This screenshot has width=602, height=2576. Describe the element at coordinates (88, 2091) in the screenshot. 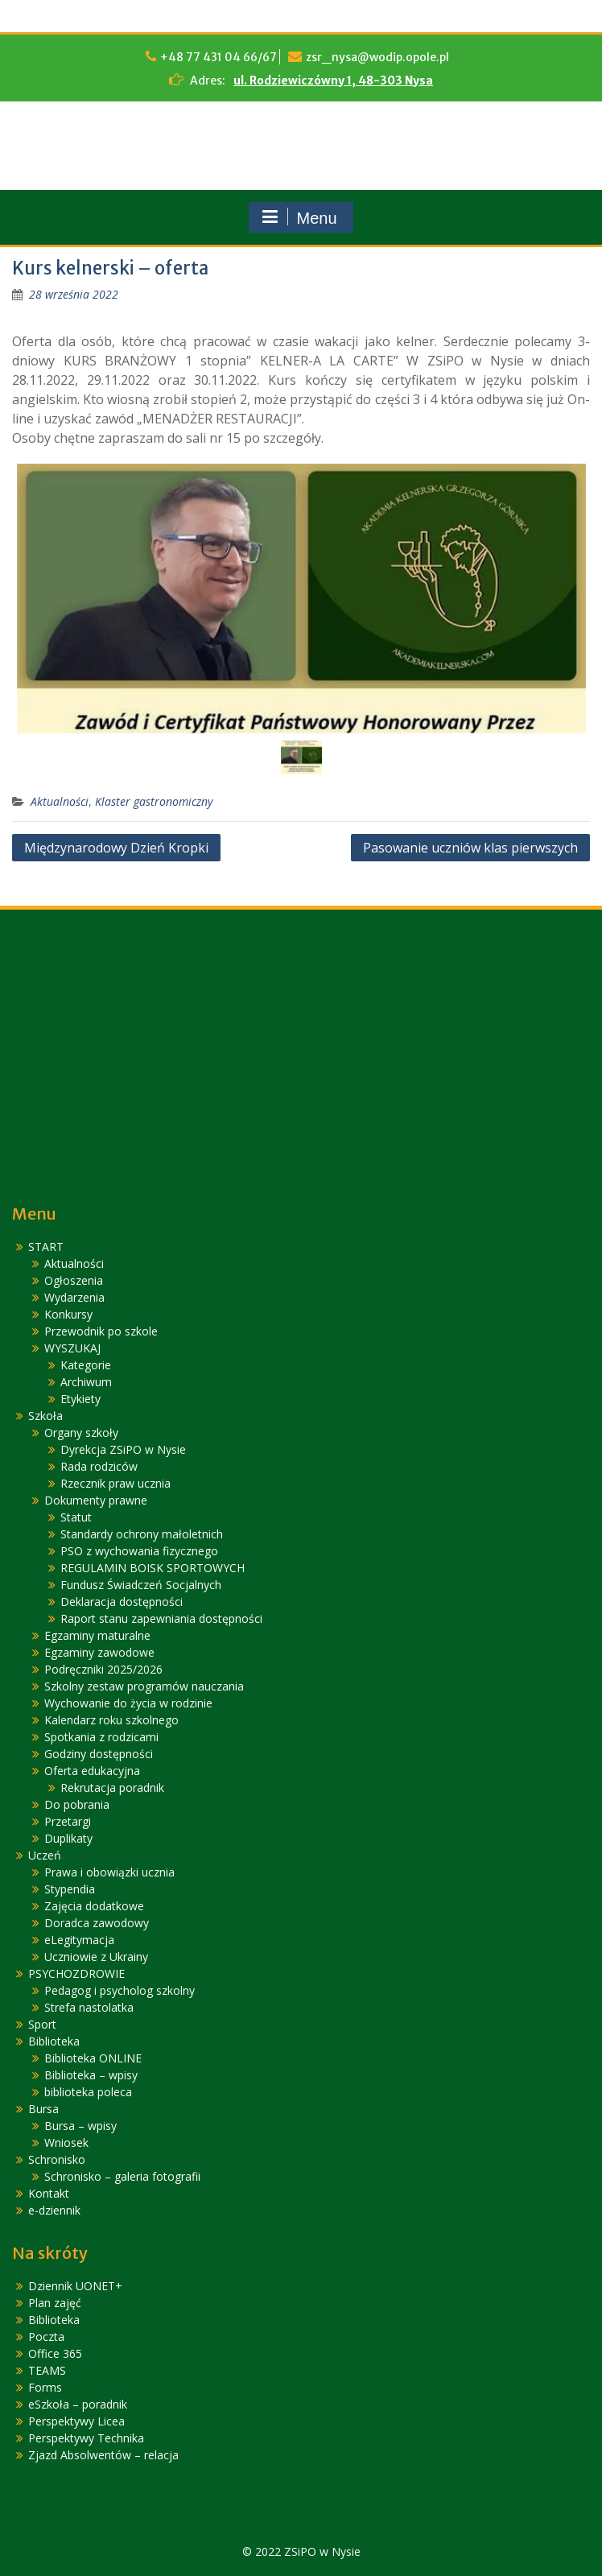

I see `biblioteka poleca [link]` at that location.